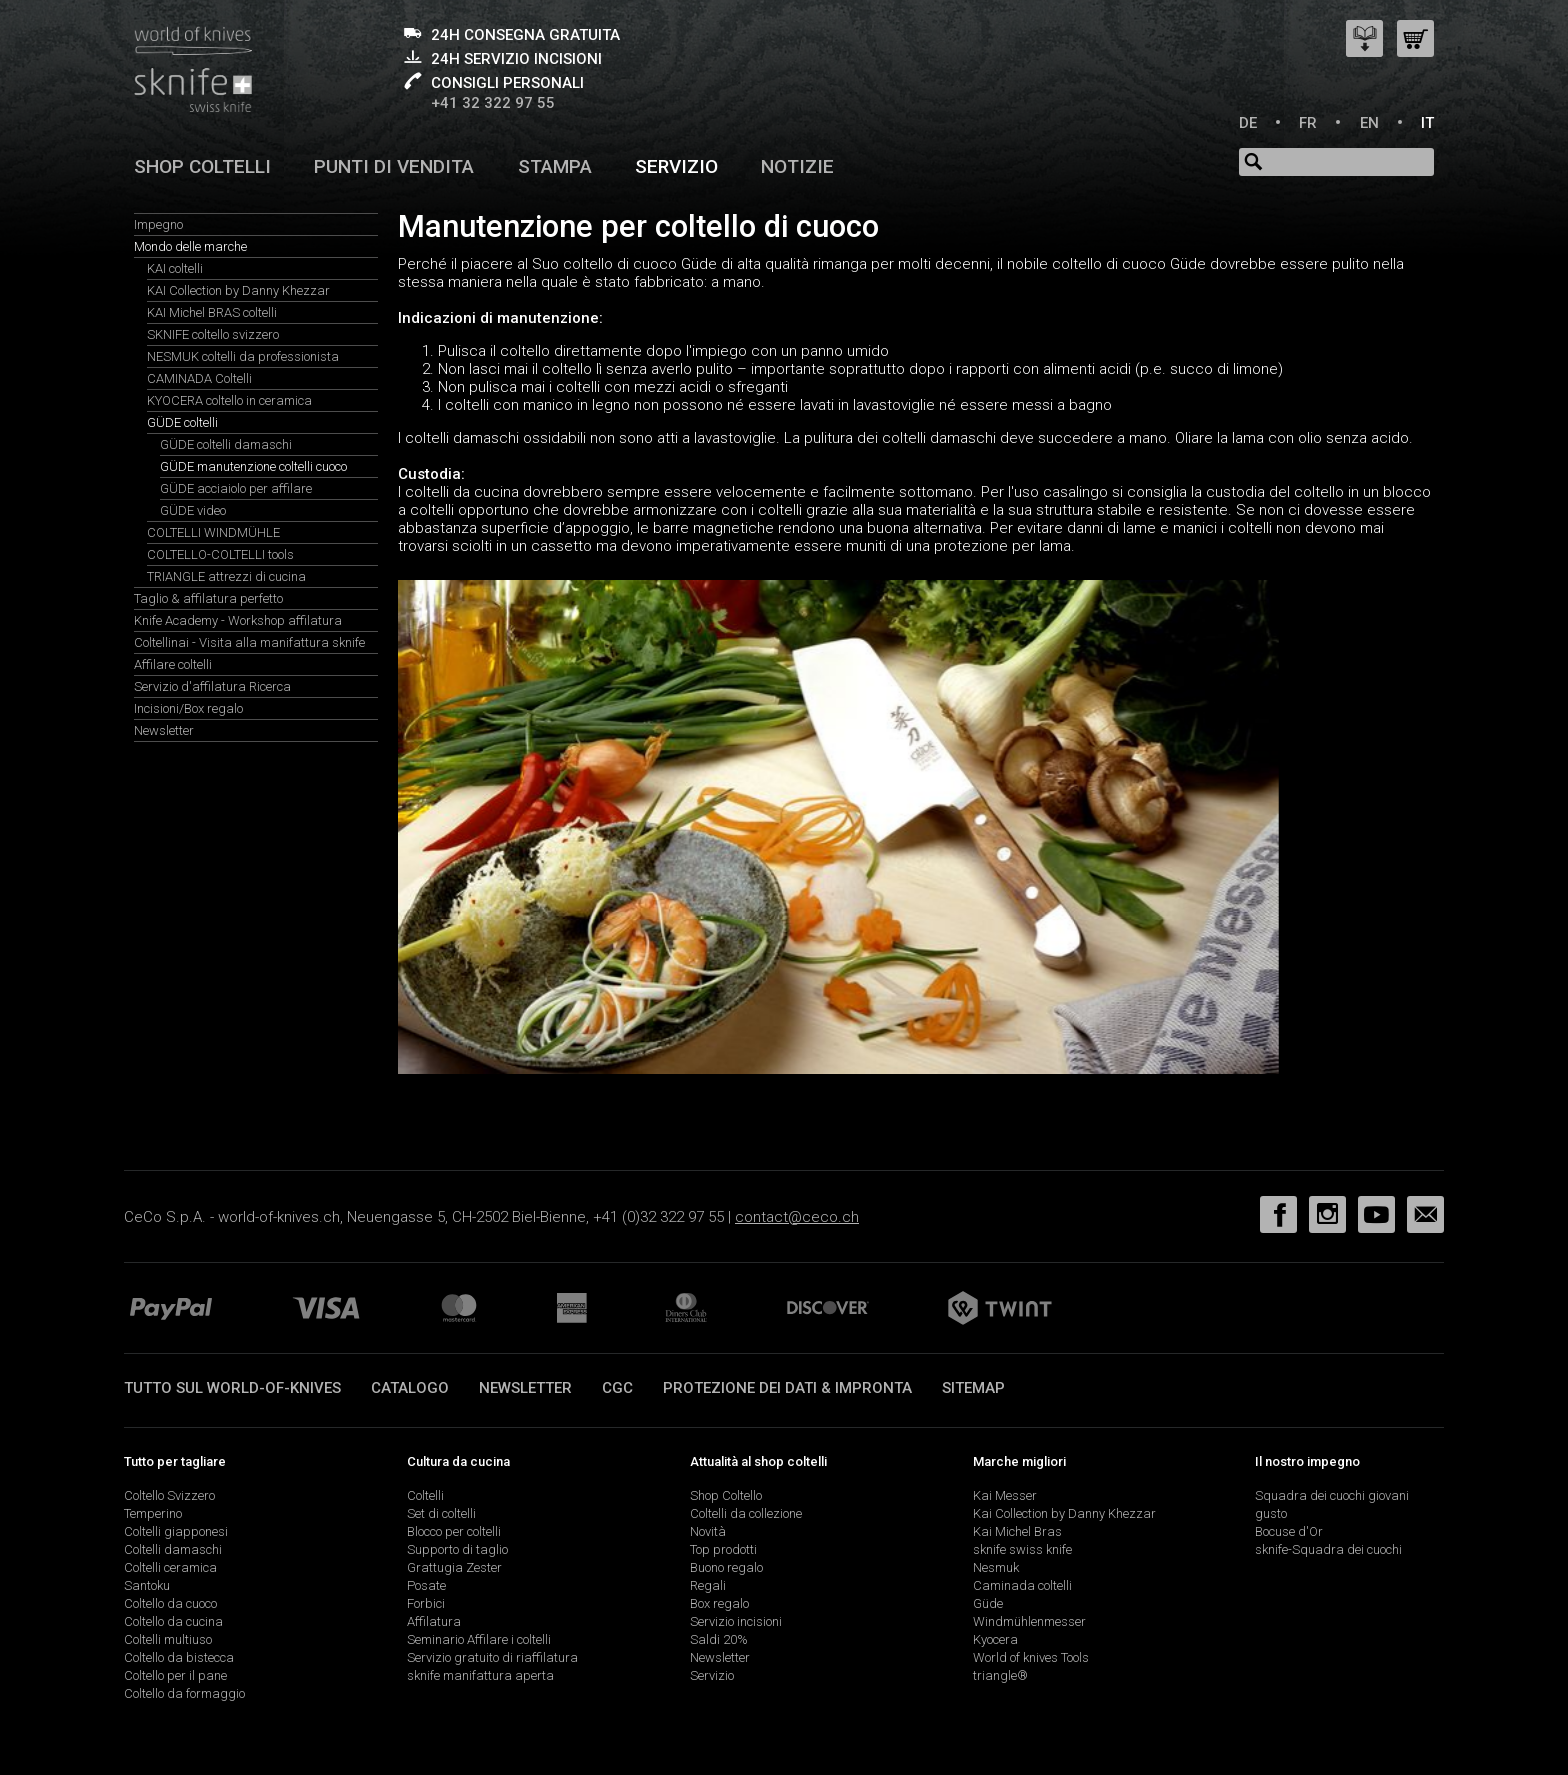 This screenshot has width=1568, height=1775. I want to click on Coltelli, so click(425, 1495).